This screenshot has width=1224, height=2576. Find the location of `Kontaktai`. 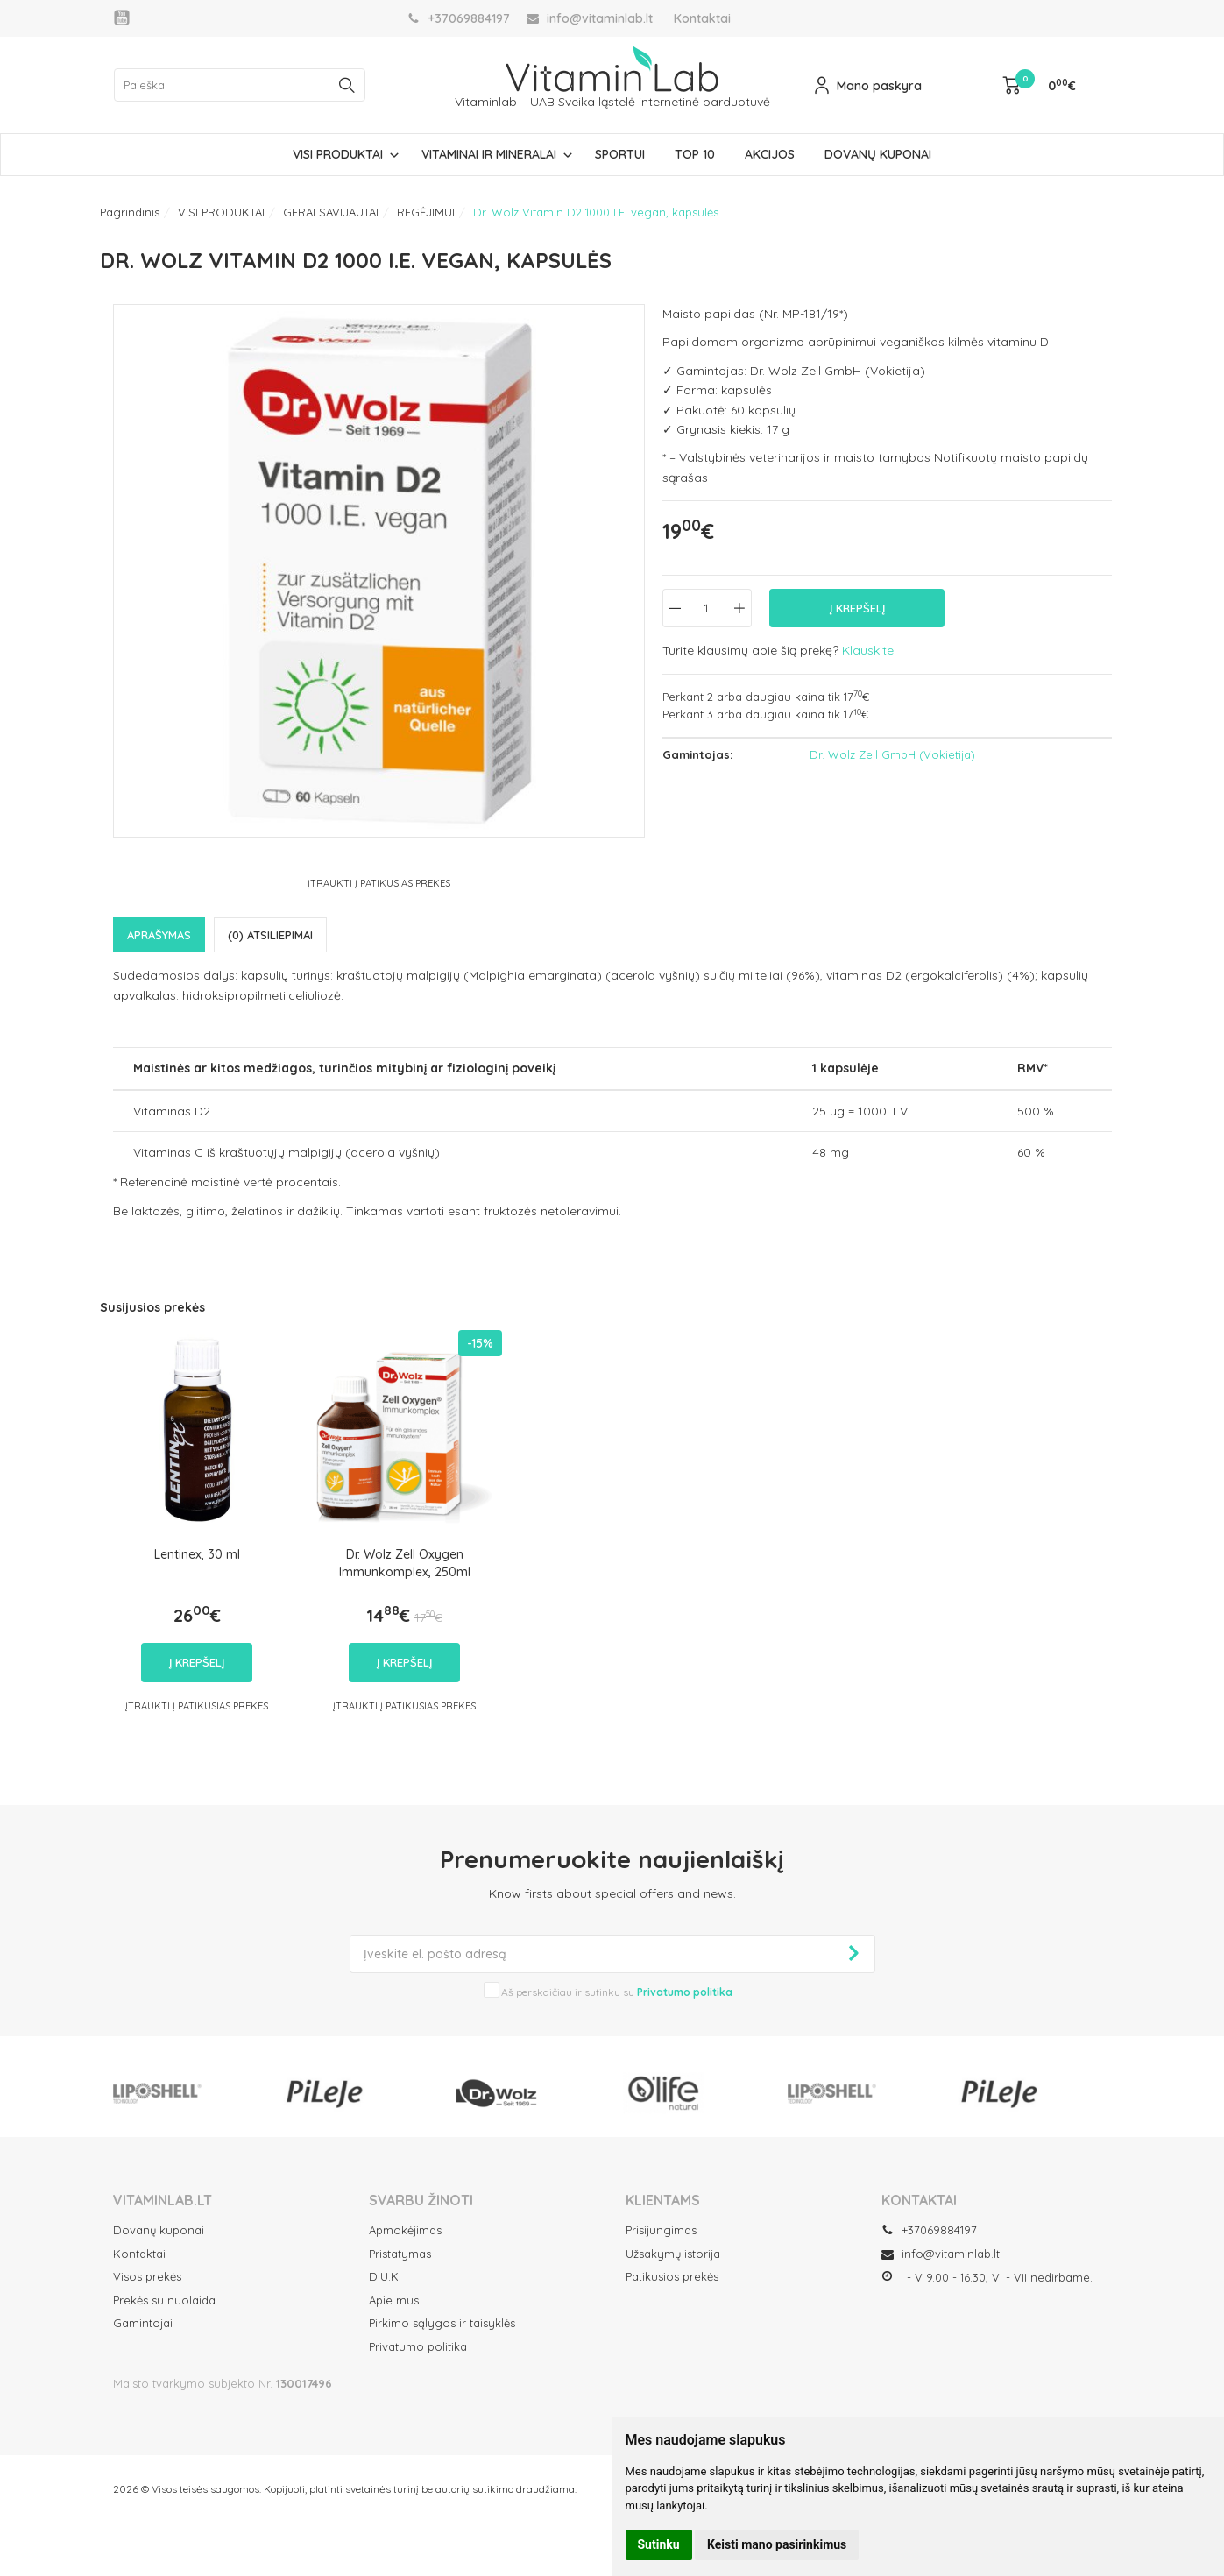

Kontaktai is located at coordinates (702, 18).